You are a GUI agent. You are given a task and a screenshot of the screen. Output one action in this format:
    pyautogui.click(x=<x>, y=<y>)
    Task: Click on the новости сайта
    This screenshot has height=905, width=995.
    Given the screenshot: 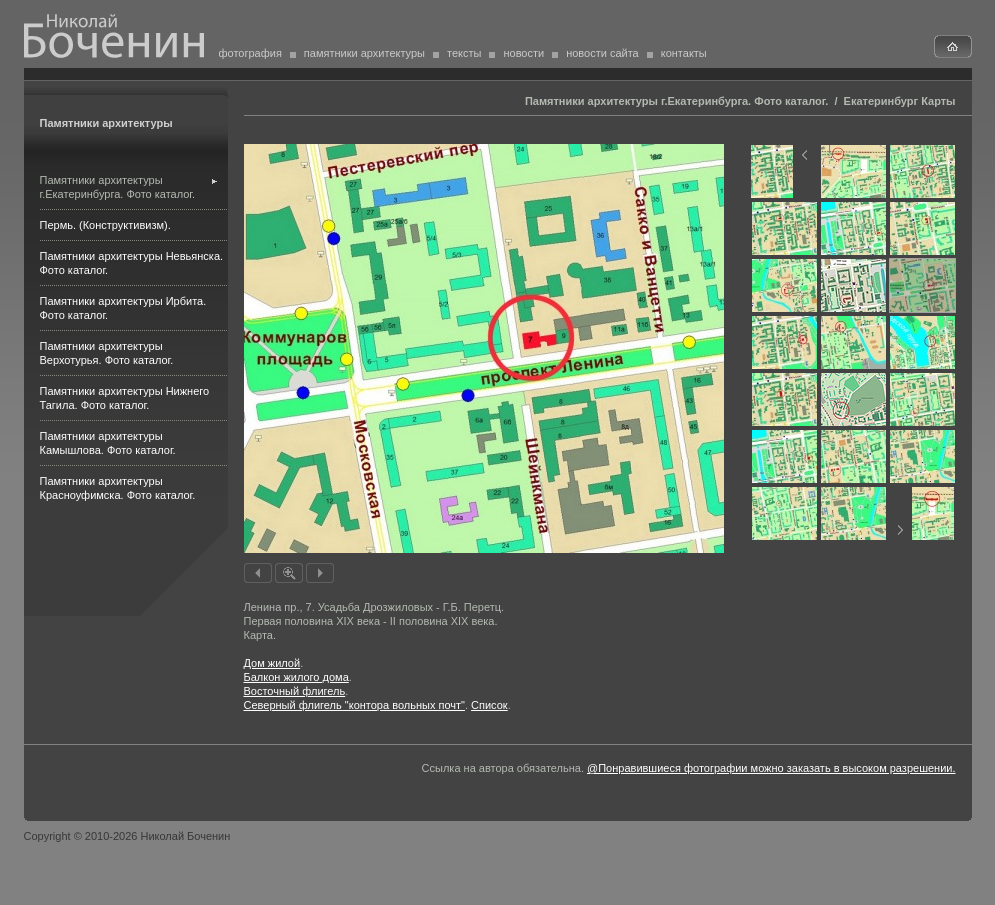 What is the action you would take?
    pyautogui.click(x=602, y=53)
    